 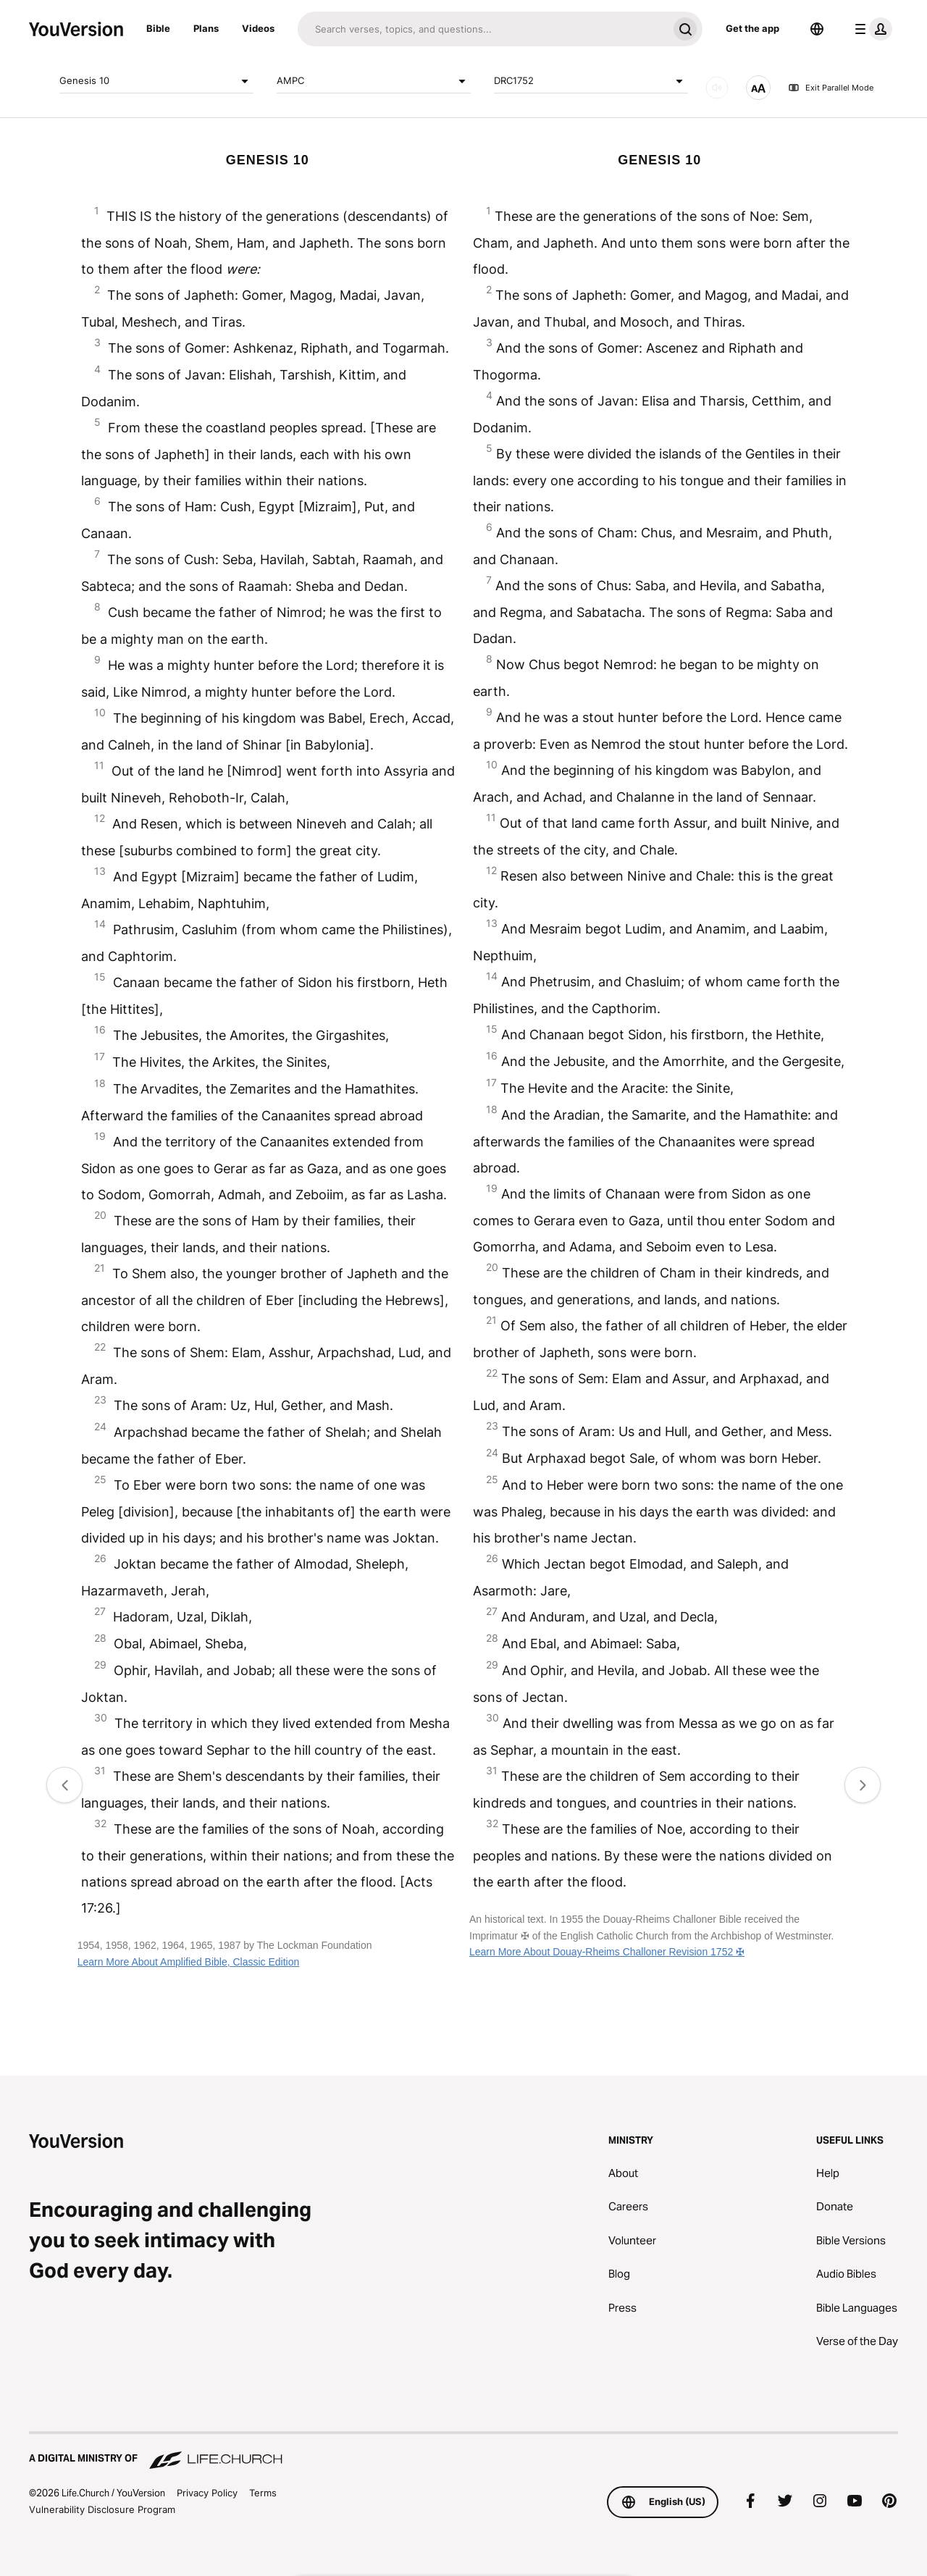 I want to click on [profile menu], so click(x=870, y=28).